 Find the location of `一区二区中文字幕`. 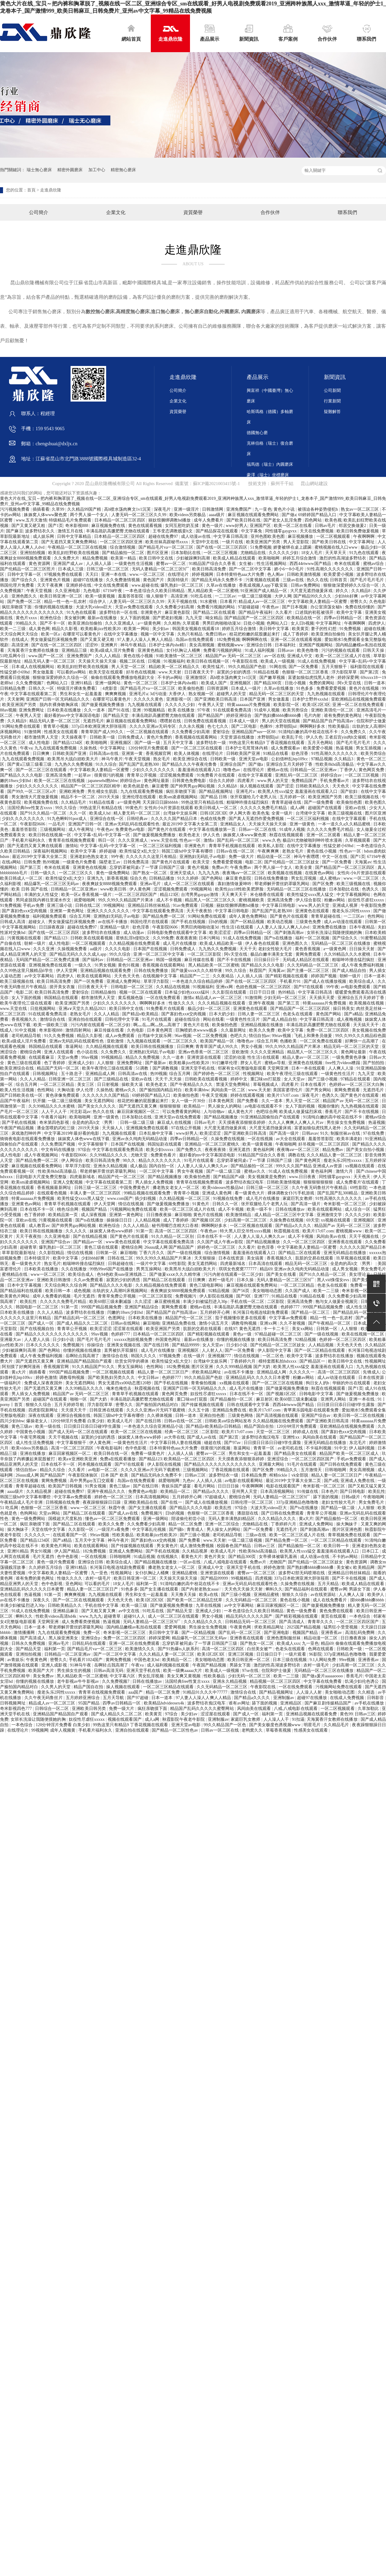

一区二区中文字幕 is located at coordinates (157, 1171).